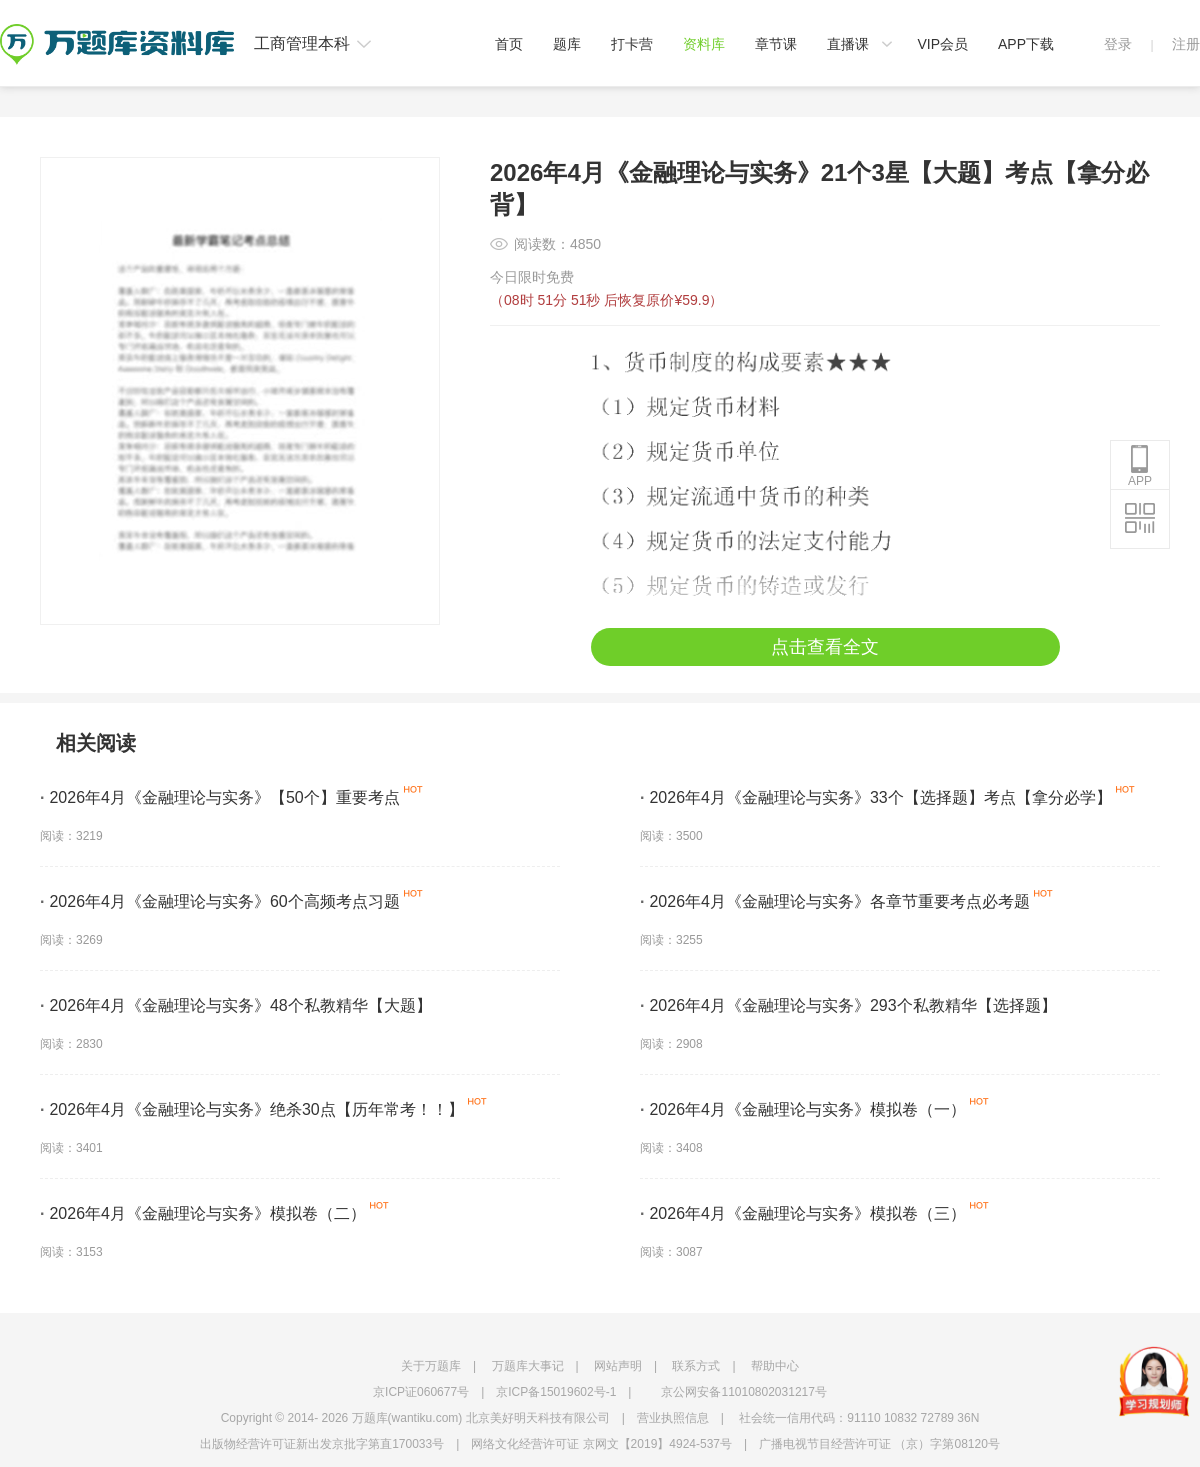 The height and width of the screenshot is (1467, 1200). What do you see at coordinates (825, 647) in the screenshot?
I see `点击查看全文` at bounding box center [825, 647].